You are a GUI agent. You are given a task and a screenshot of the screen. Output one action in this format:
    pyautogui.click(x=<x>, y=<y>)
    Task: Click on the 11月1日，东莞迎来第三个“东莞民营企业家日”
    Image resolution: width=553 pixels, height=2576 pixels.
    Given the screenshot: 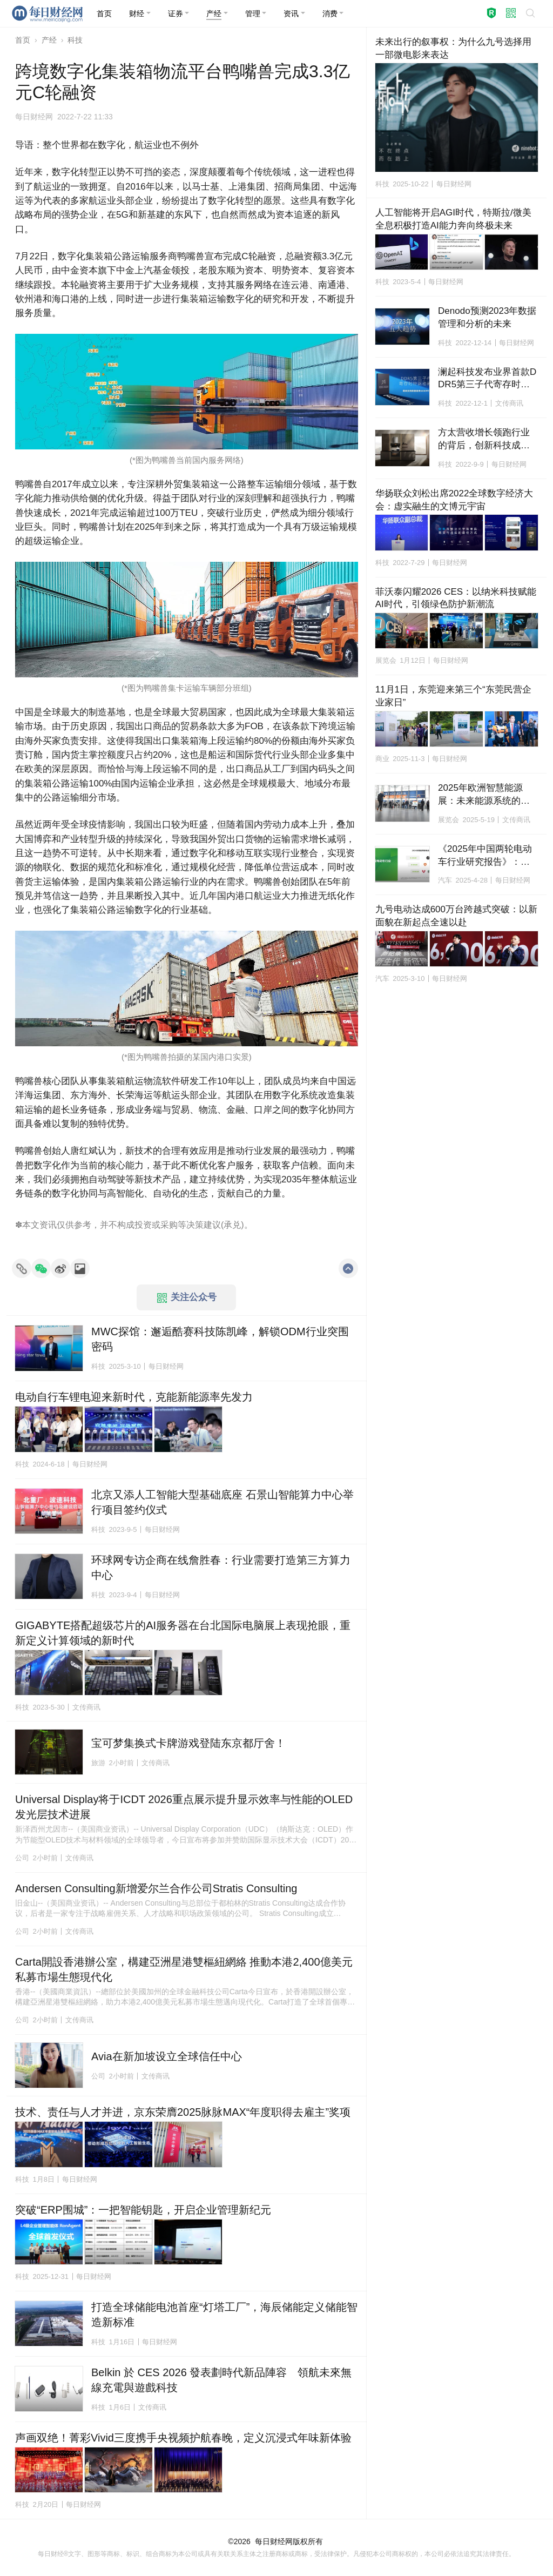 What is the action you would take?
    pyautogui.click(x=453, y=696)
    